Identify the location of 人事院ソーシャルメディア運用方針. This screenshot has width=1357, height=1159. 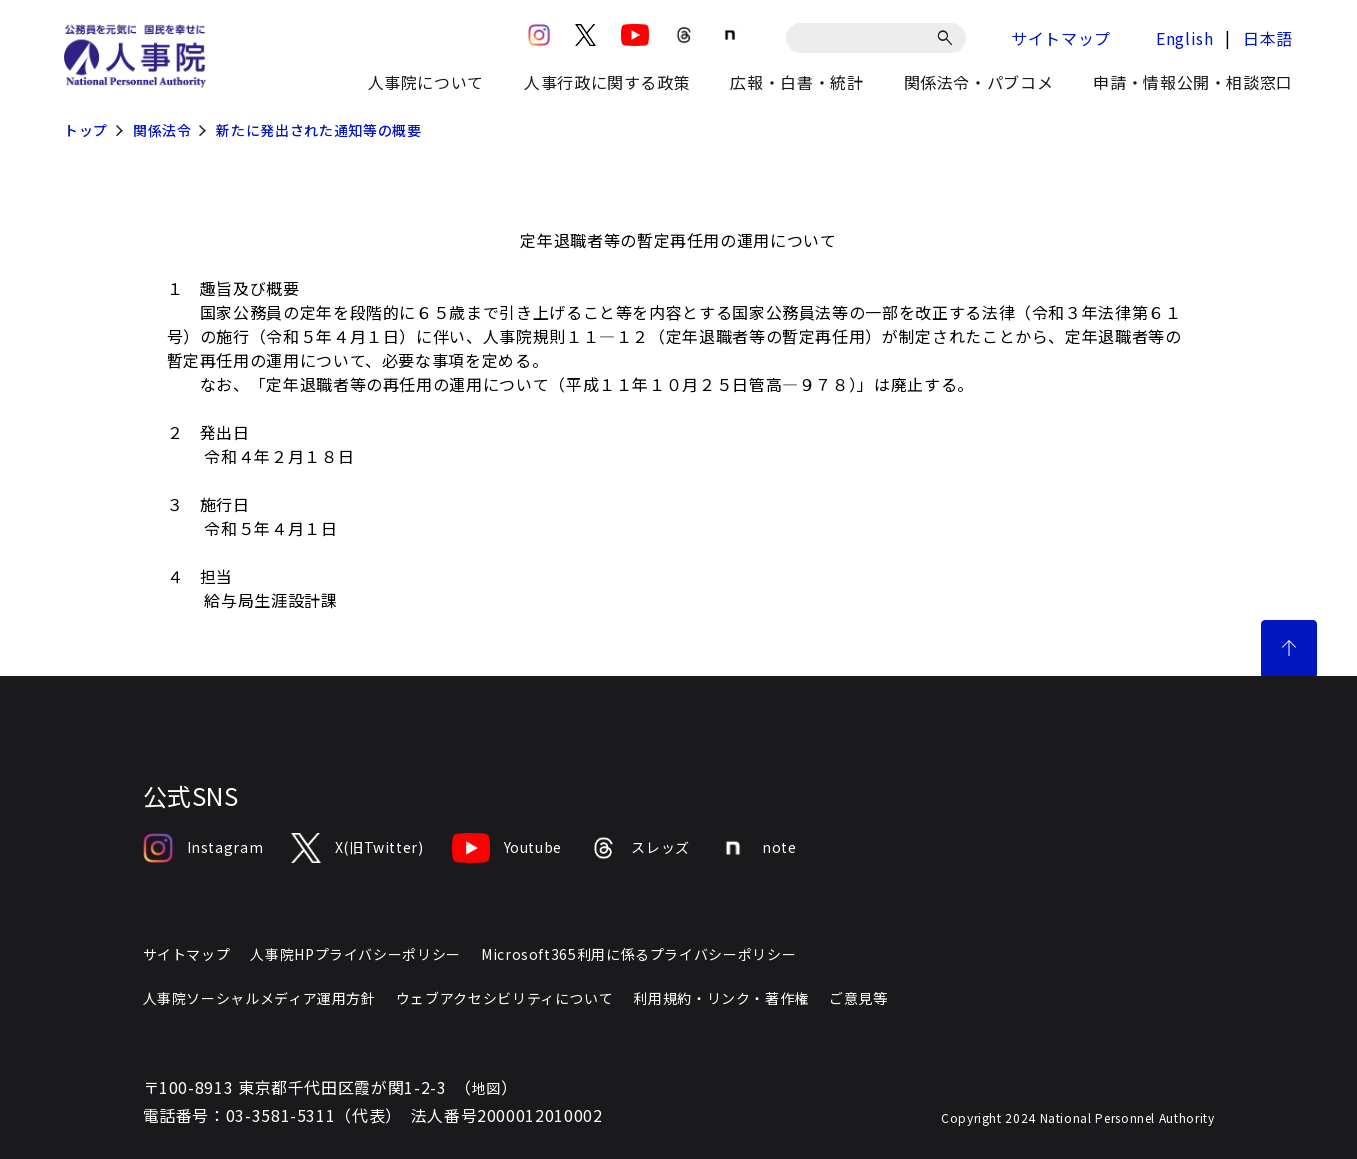
(259, 998).